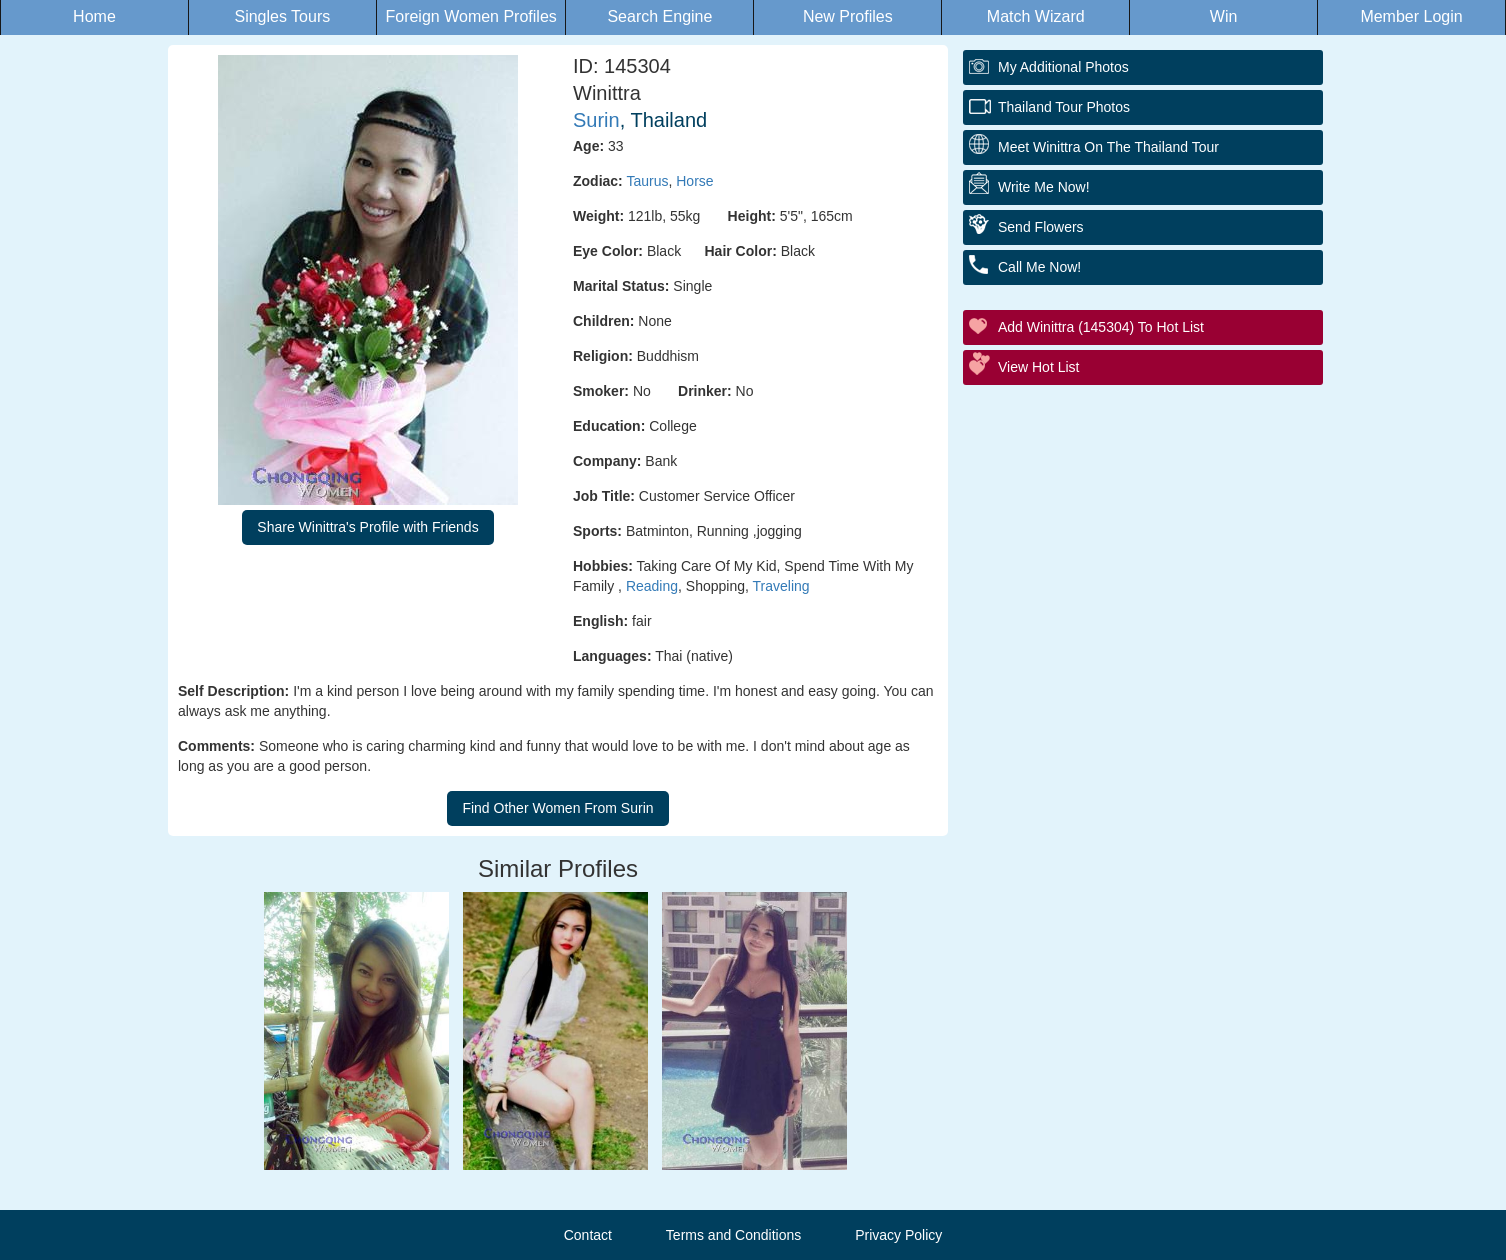 The image size is (1506, 1260). I want to click on Surin, so click(596, 120).